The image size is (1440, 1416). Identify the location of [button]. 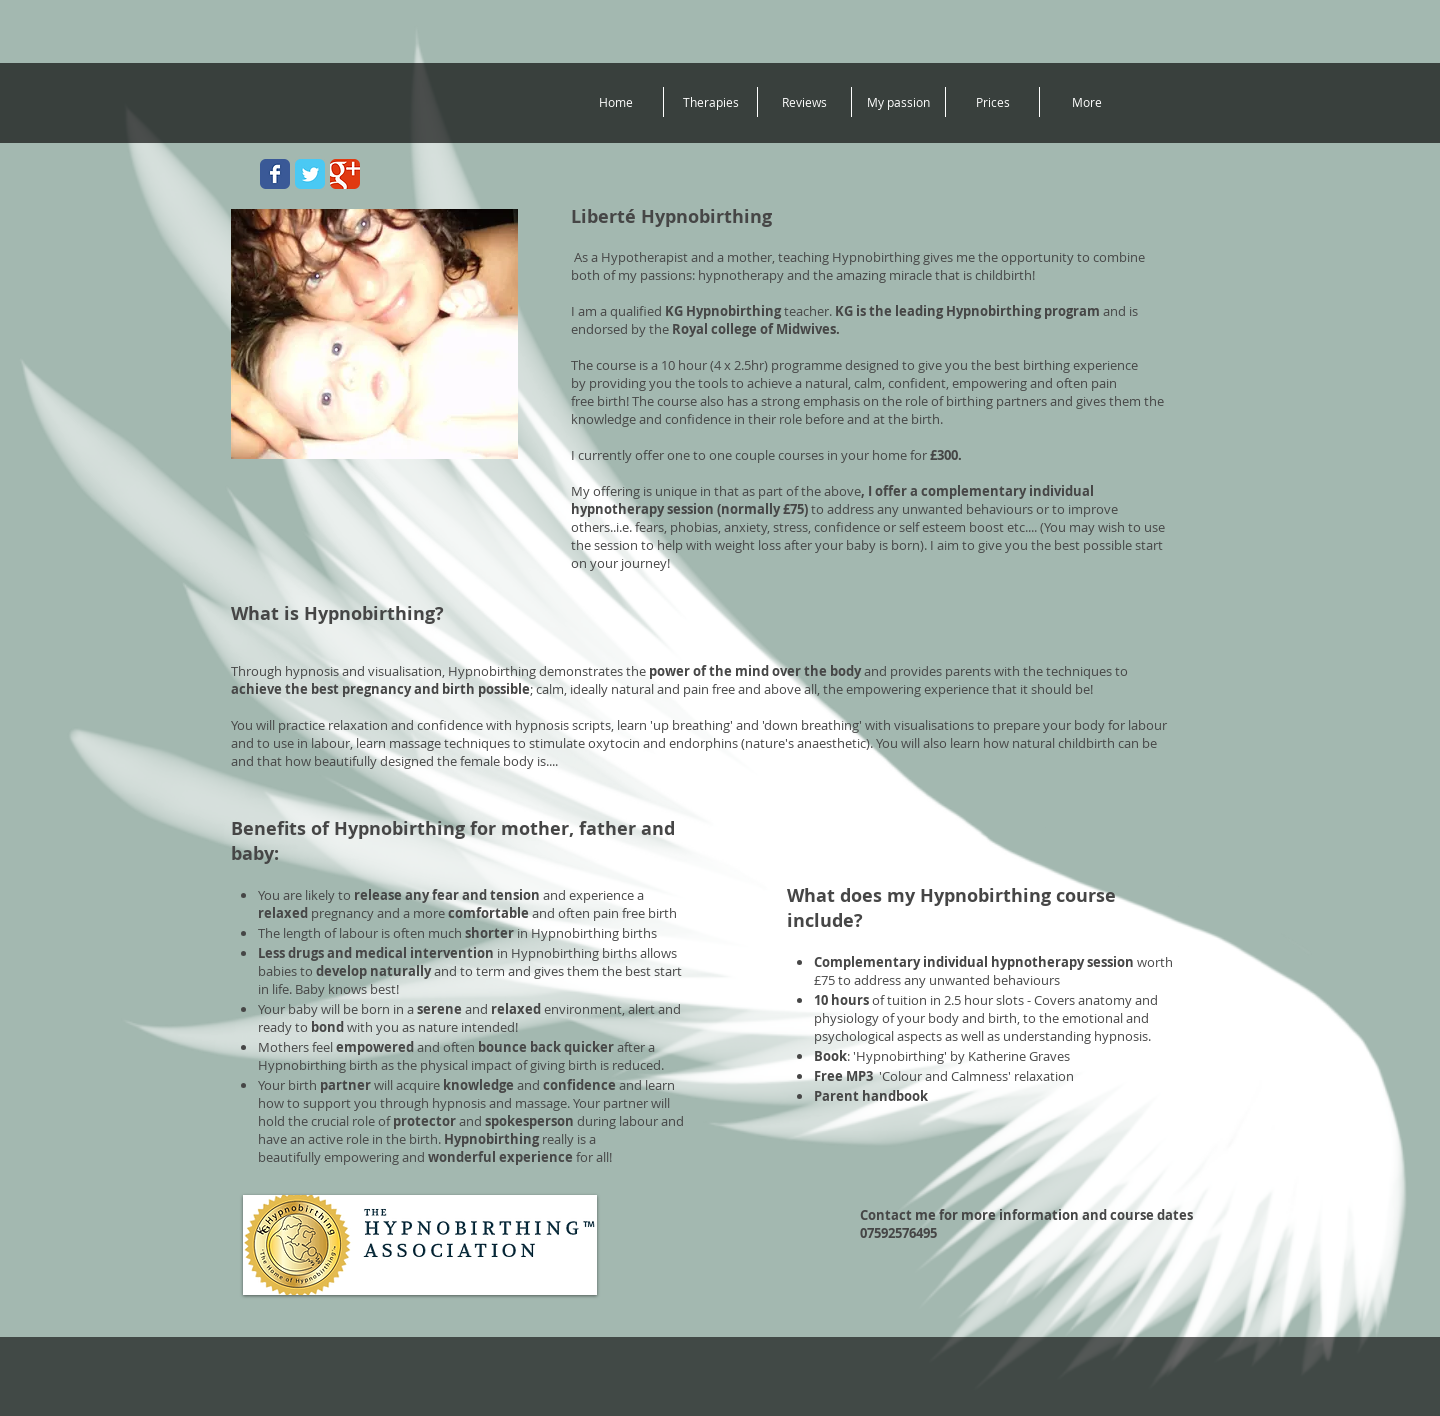
(710, 102).